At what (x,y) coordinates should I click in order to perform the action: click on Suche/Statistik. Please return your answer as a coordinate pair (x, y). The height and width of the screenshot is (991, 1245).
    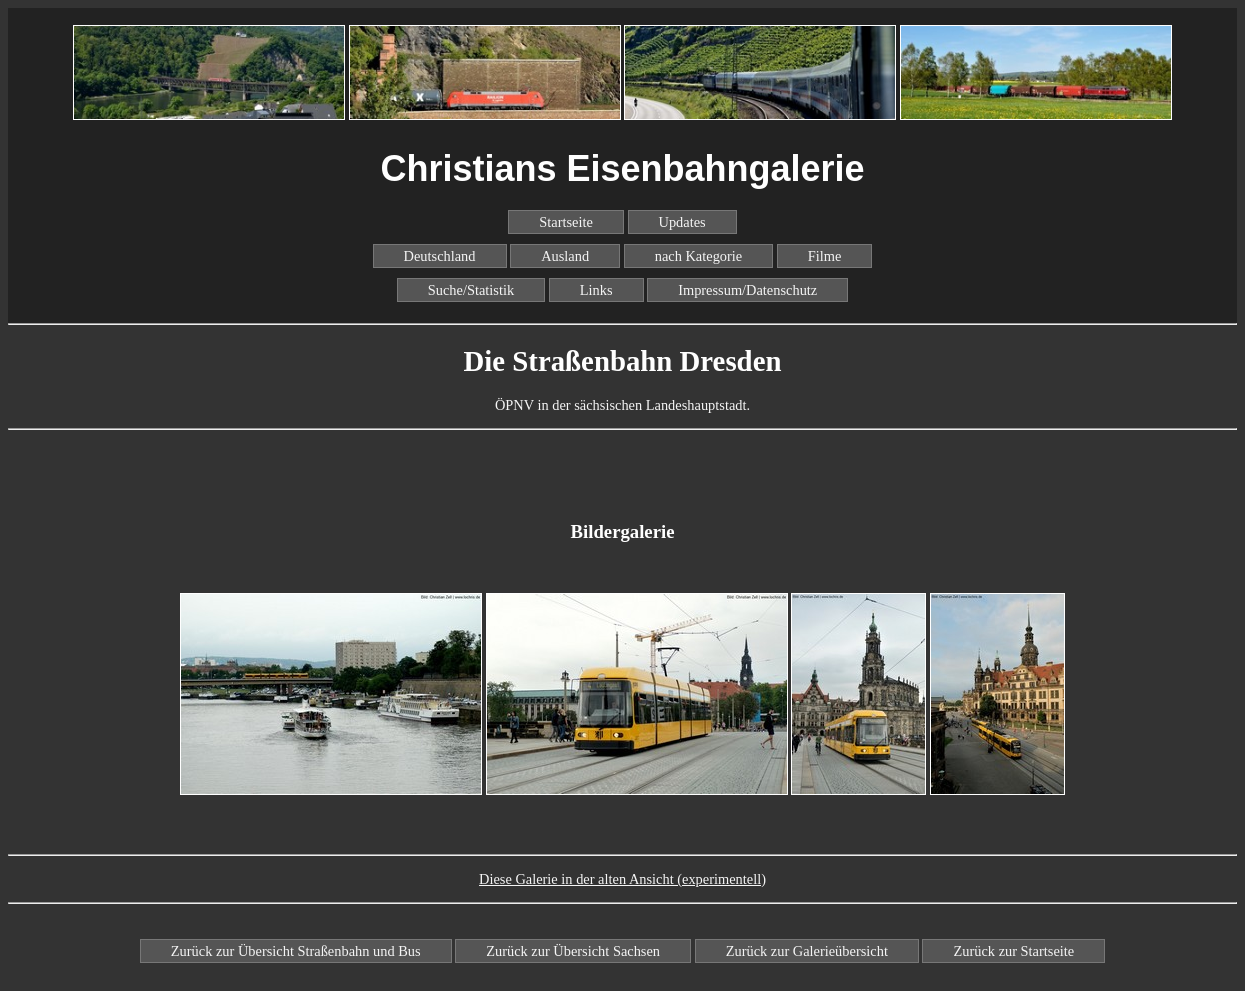
    Looking at the image, I should click on (471, 290).